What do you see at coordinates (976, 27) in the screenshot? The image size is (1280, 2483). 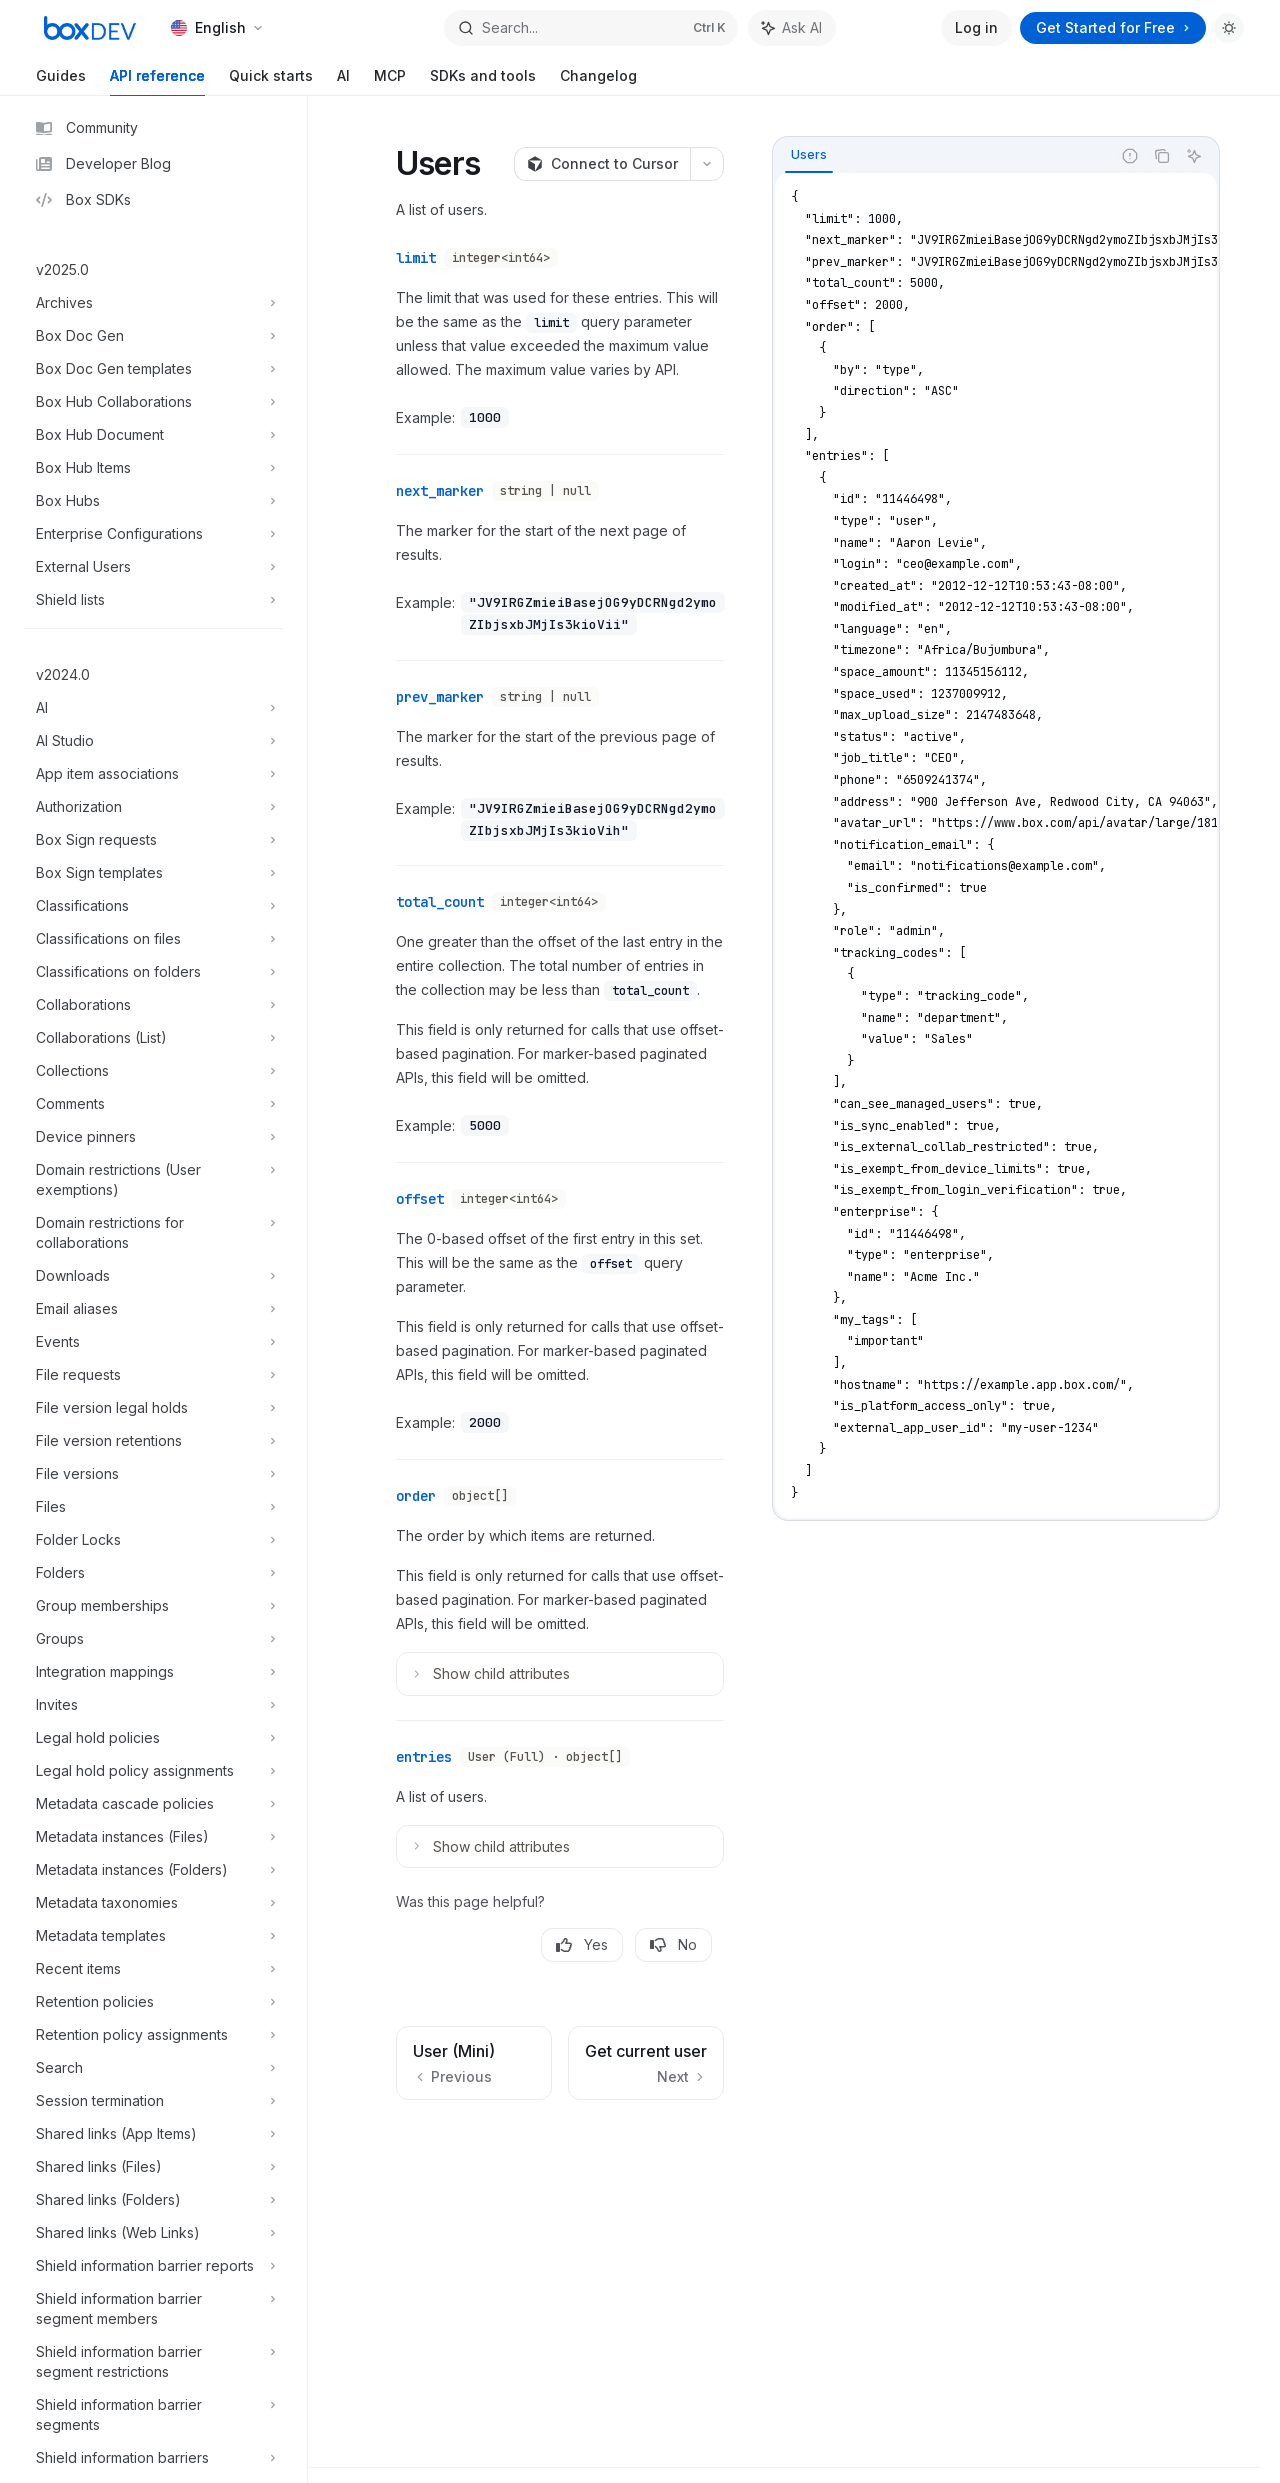 I see `Log in` at bounding box center [976, 27].